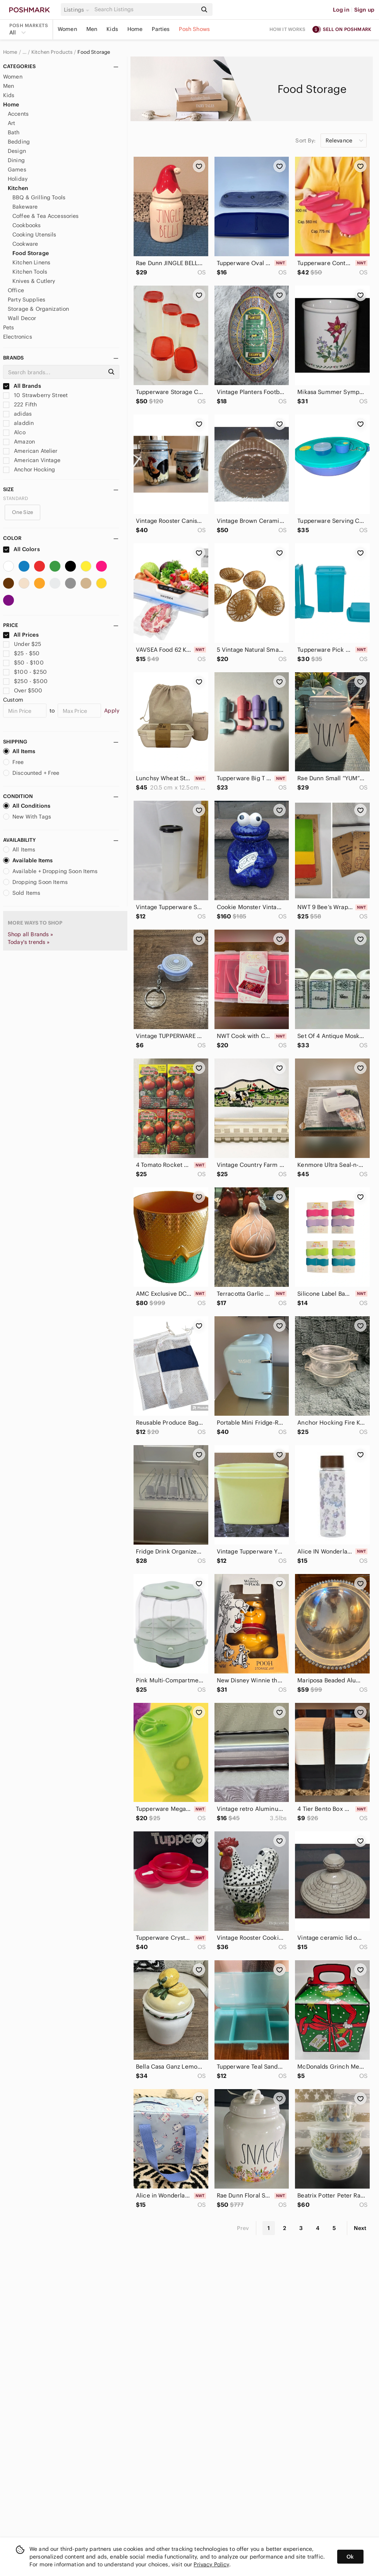  What do you see at coordinates (22, 318) in the screenshot?
I see `Wall Decor` at bounding box center [22, 318].